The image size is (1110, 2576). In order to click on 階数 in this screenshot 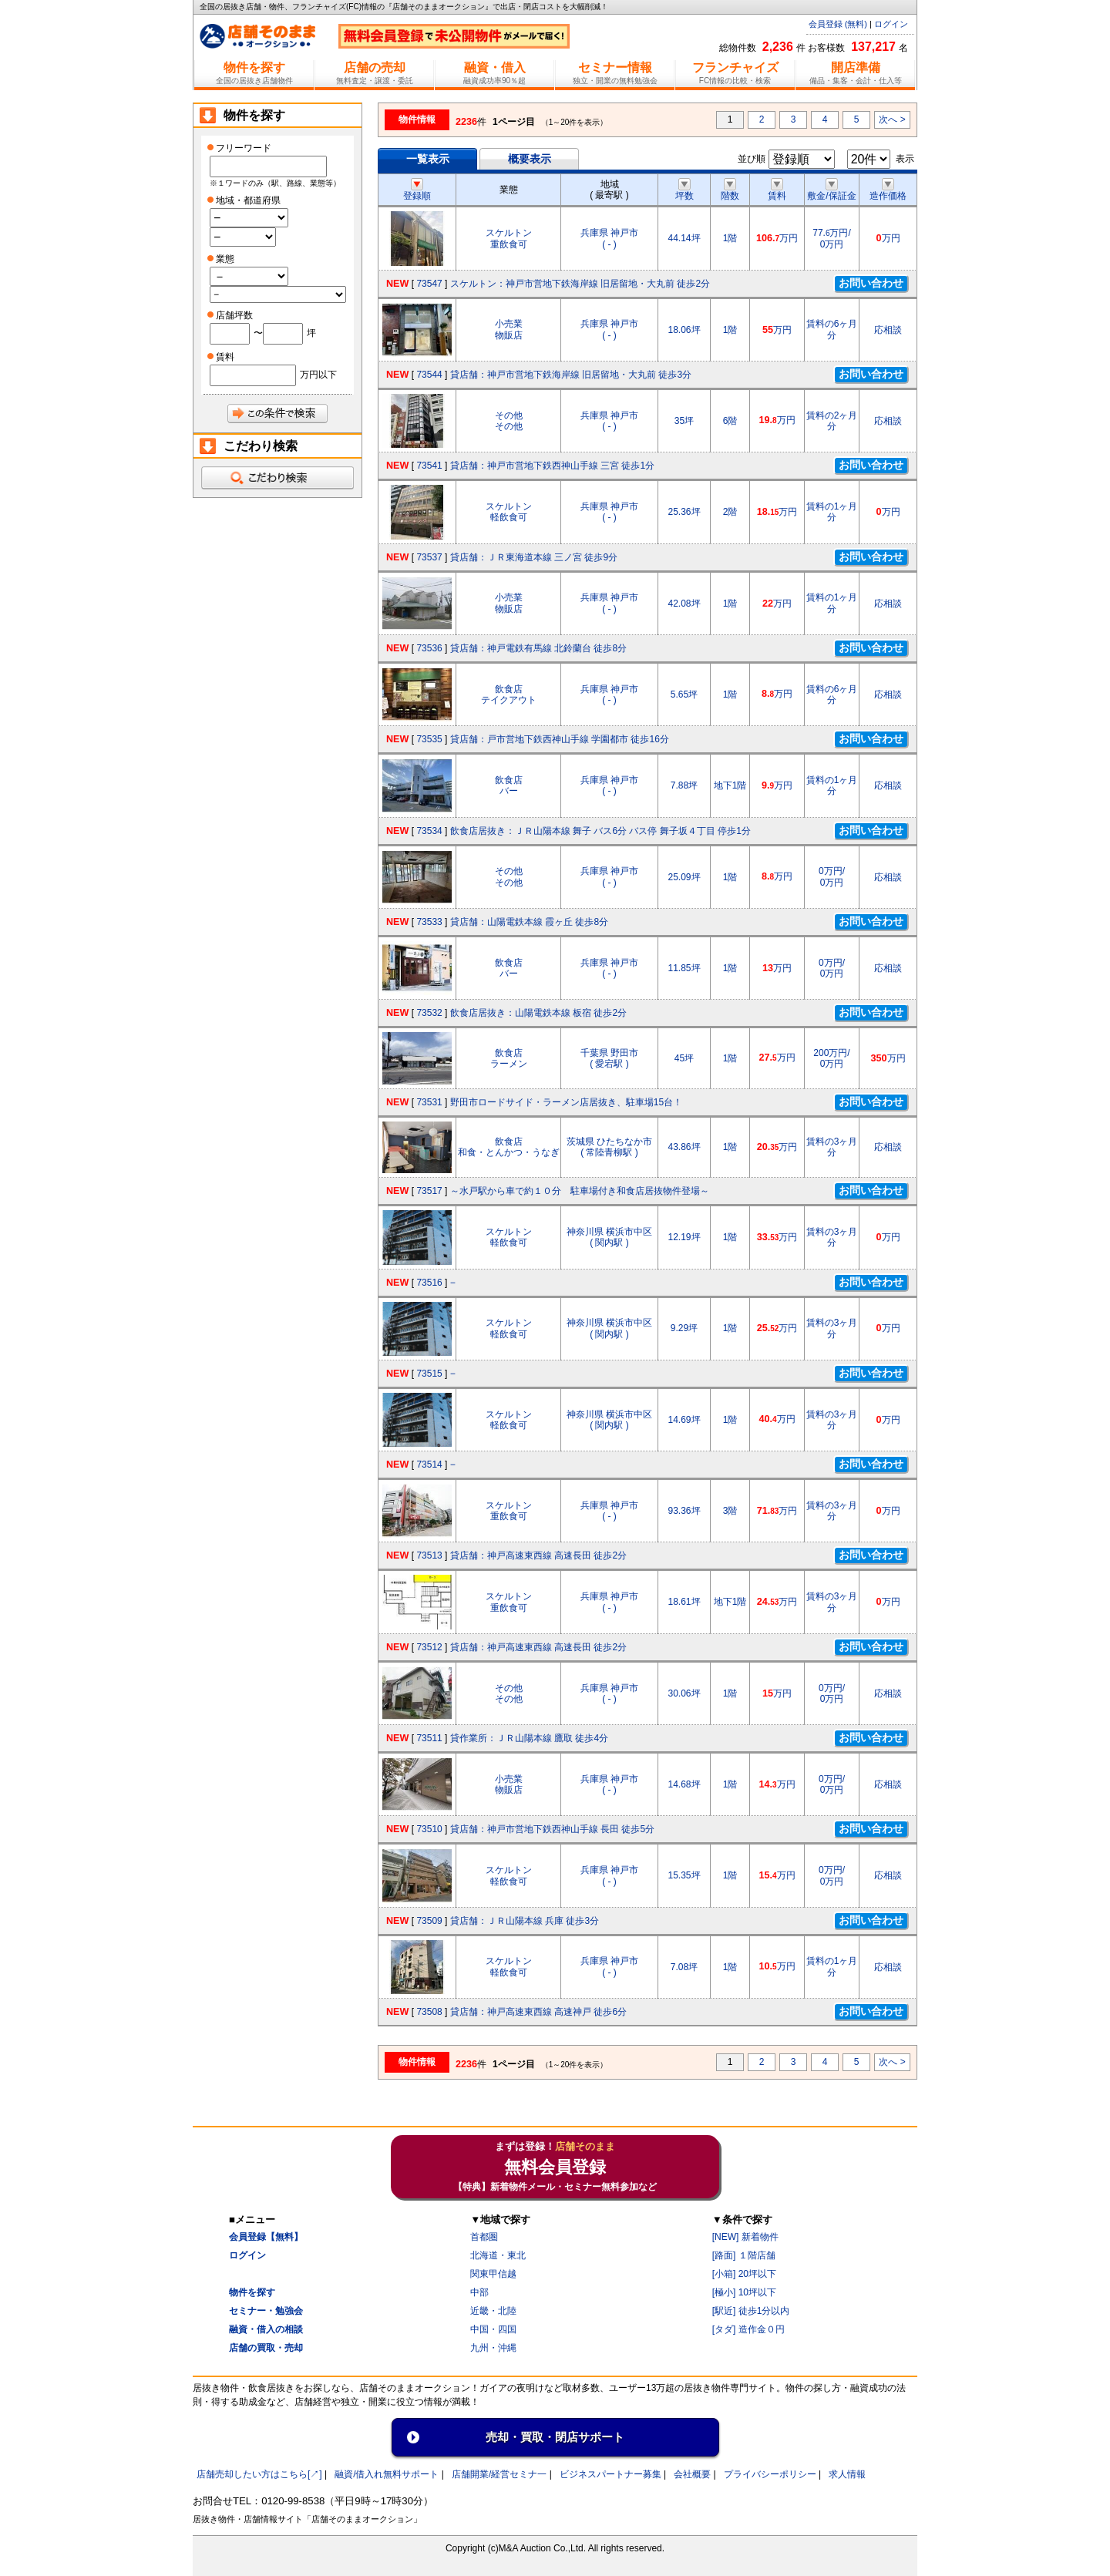, I will do `click(730, 190)`.